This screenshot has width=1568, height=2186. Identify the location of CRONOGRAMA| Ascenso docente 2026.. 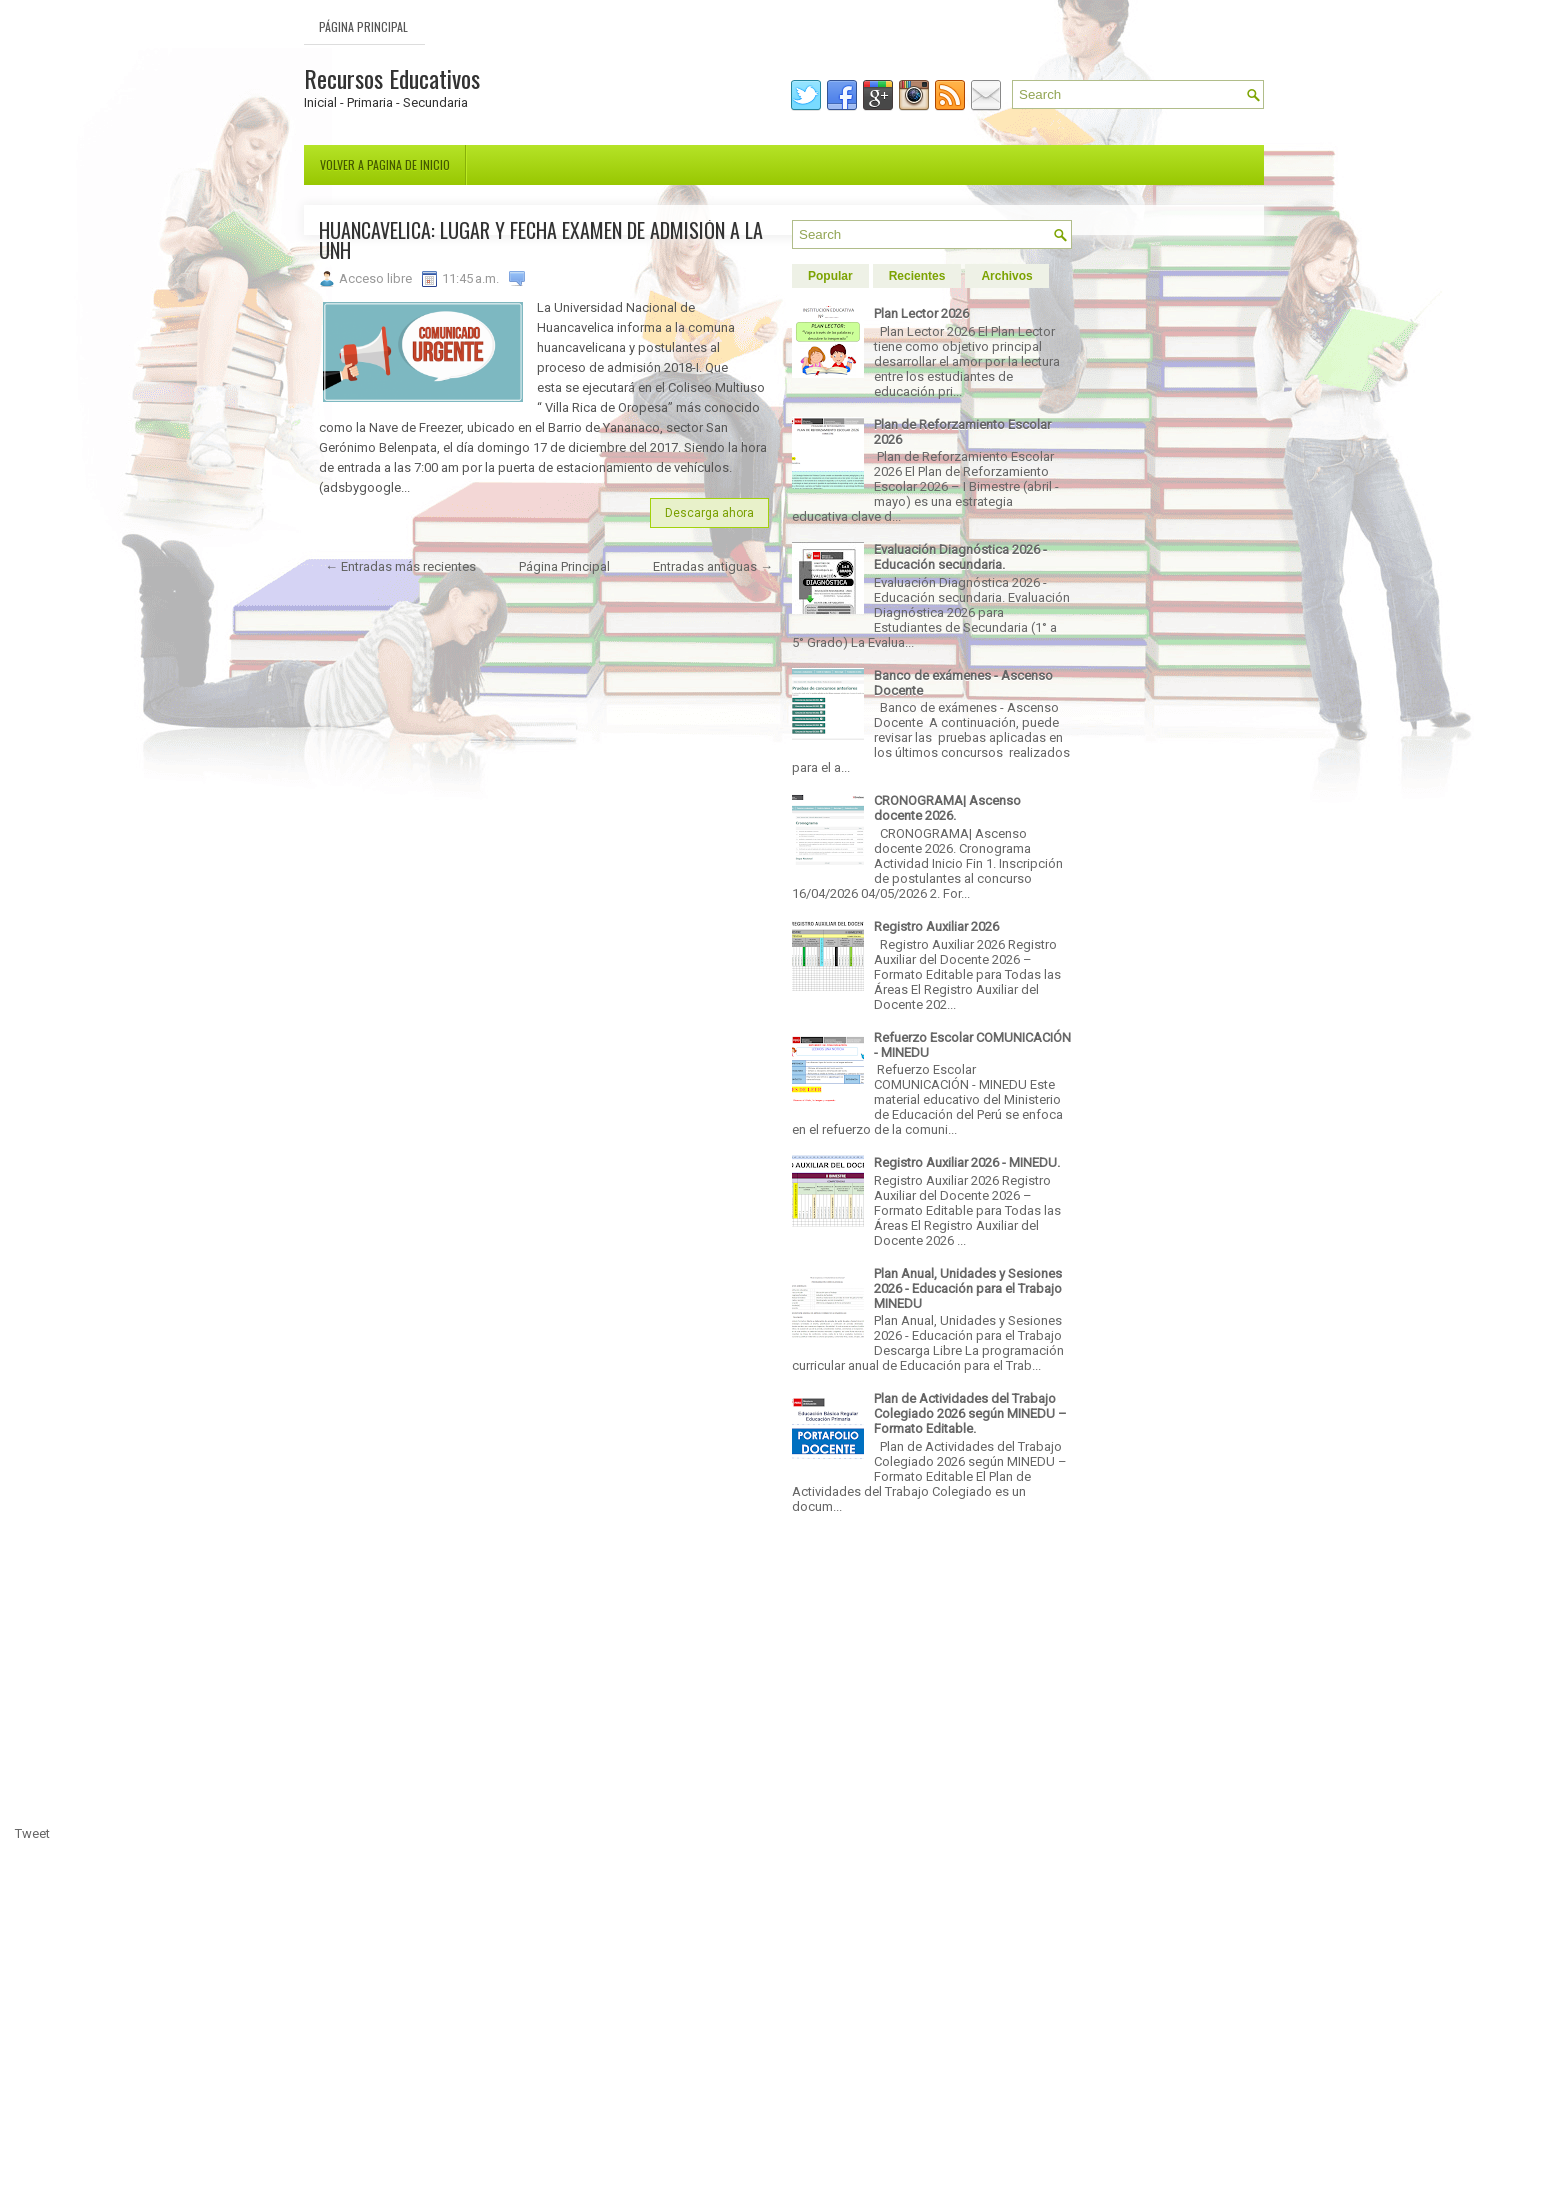
(947, 808).